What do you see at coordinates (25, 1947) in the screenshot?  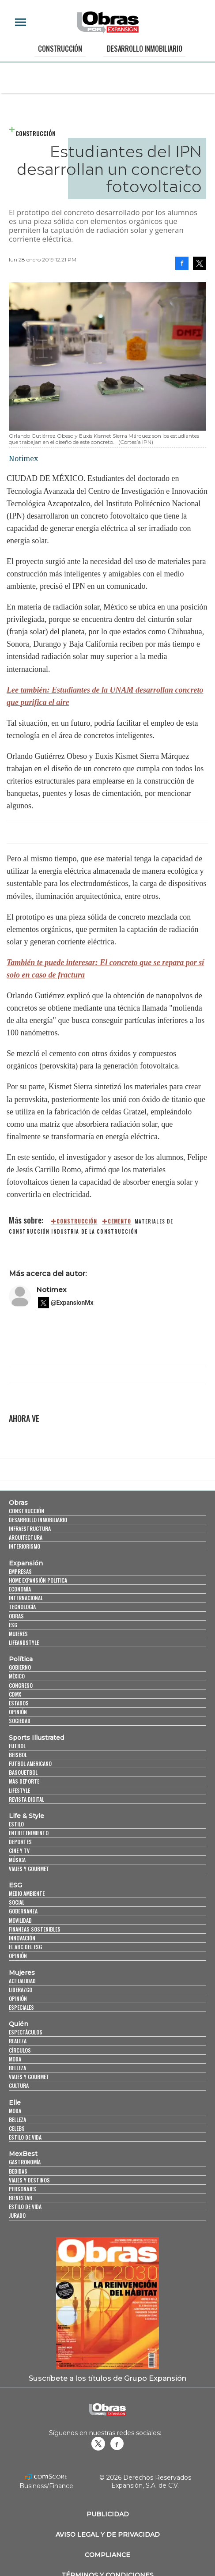 I see `El ABC del ESG` at bounding box center [25, 1947].